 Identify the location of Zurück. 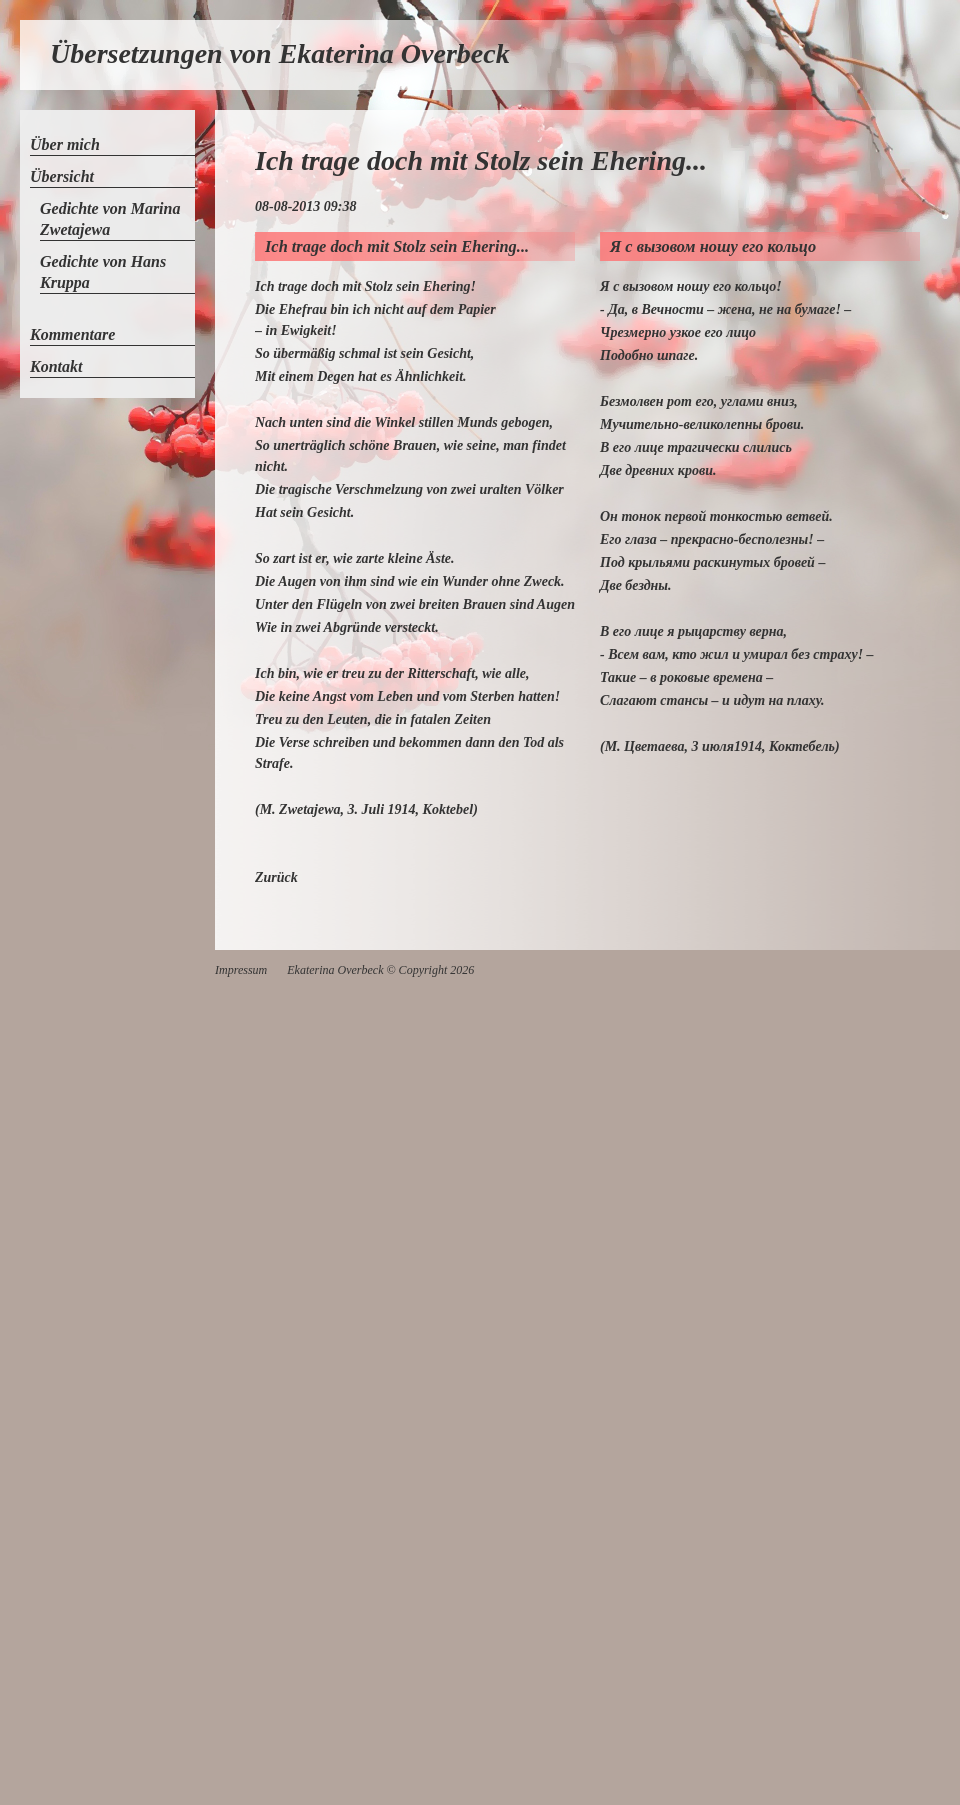
(276, 877).